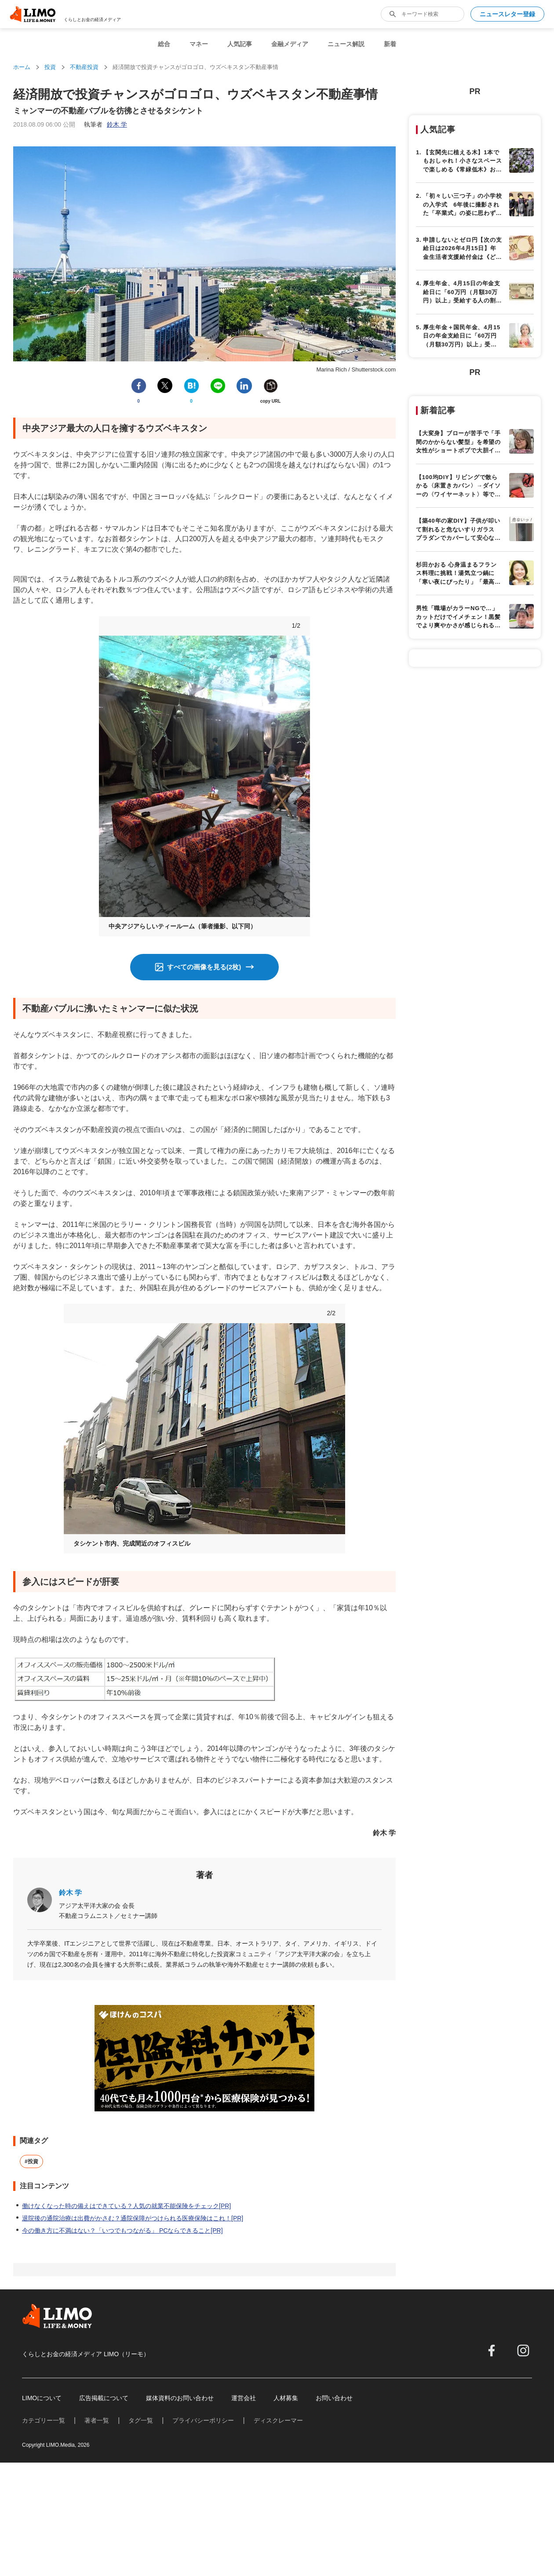 Image resolution: width=554 pixels, height=2576 pixels. I want to click on 媒体資料のお問い合わせ, so click(180, 2397).